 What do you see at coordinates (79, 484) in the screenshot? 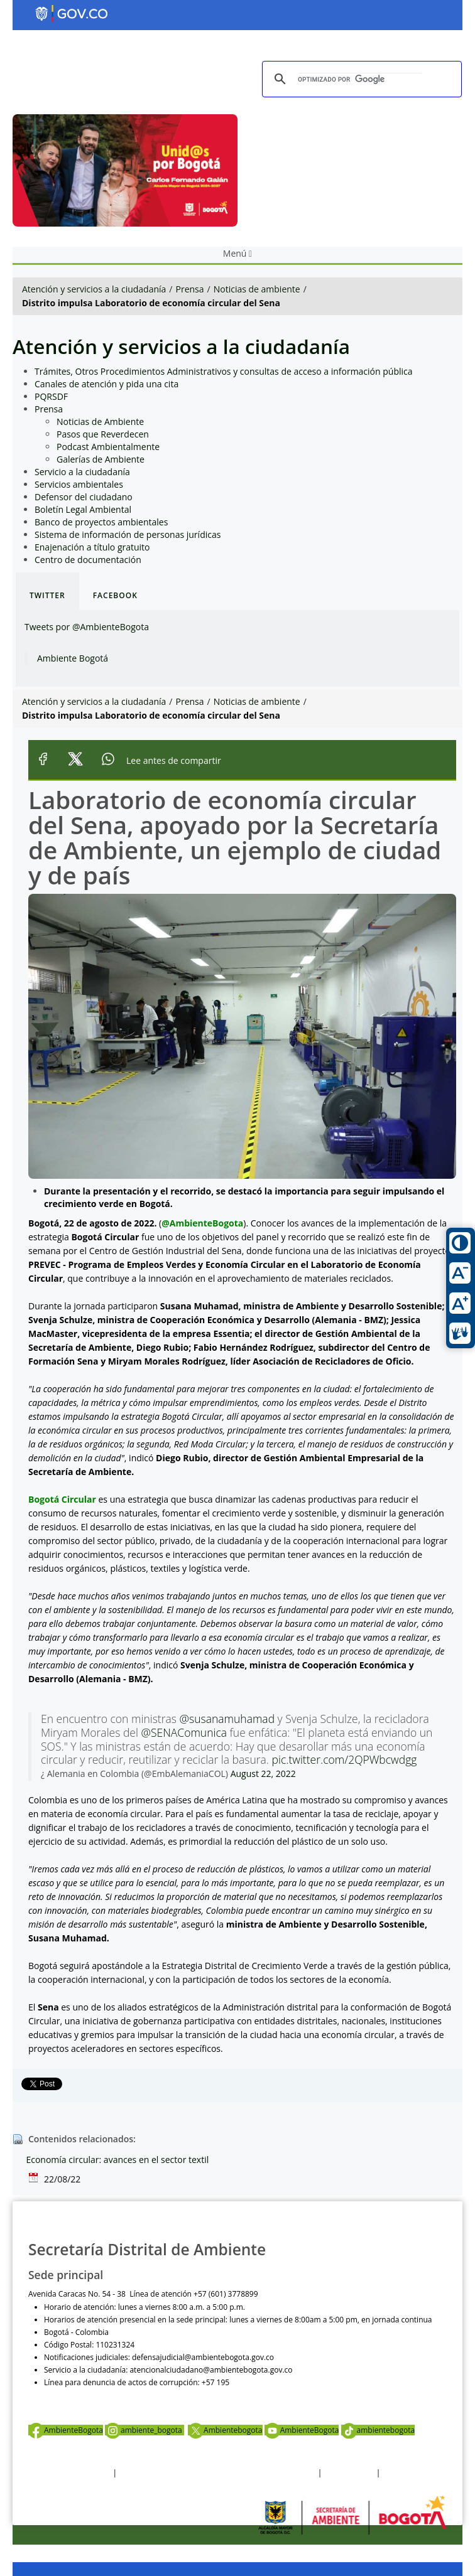
I see `Servicios ambientales` at bounding box center [79, 484].